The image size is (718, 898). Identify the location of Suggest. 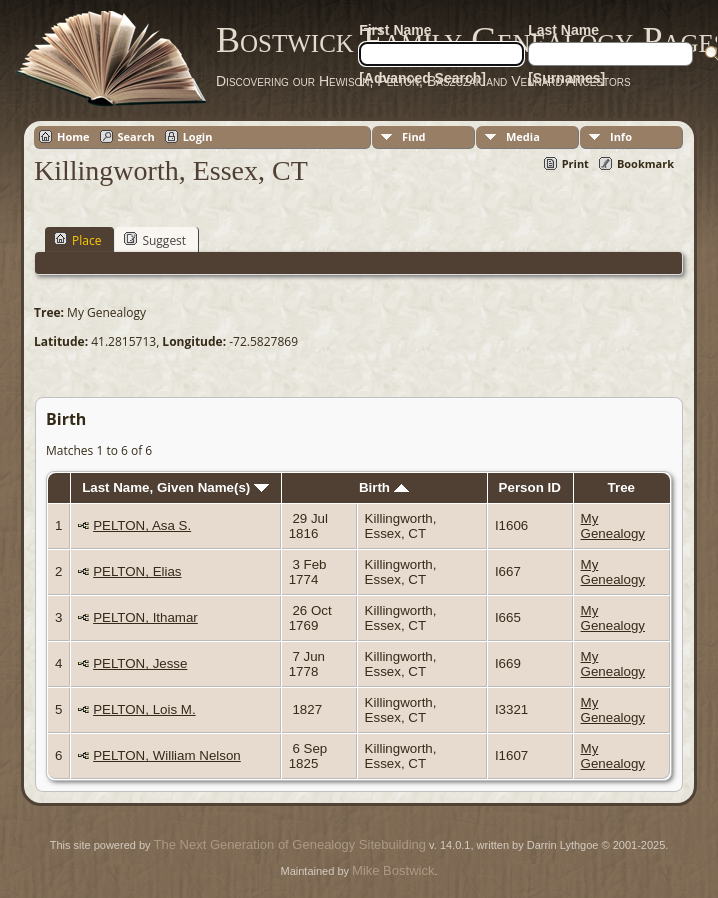
(155, 240).